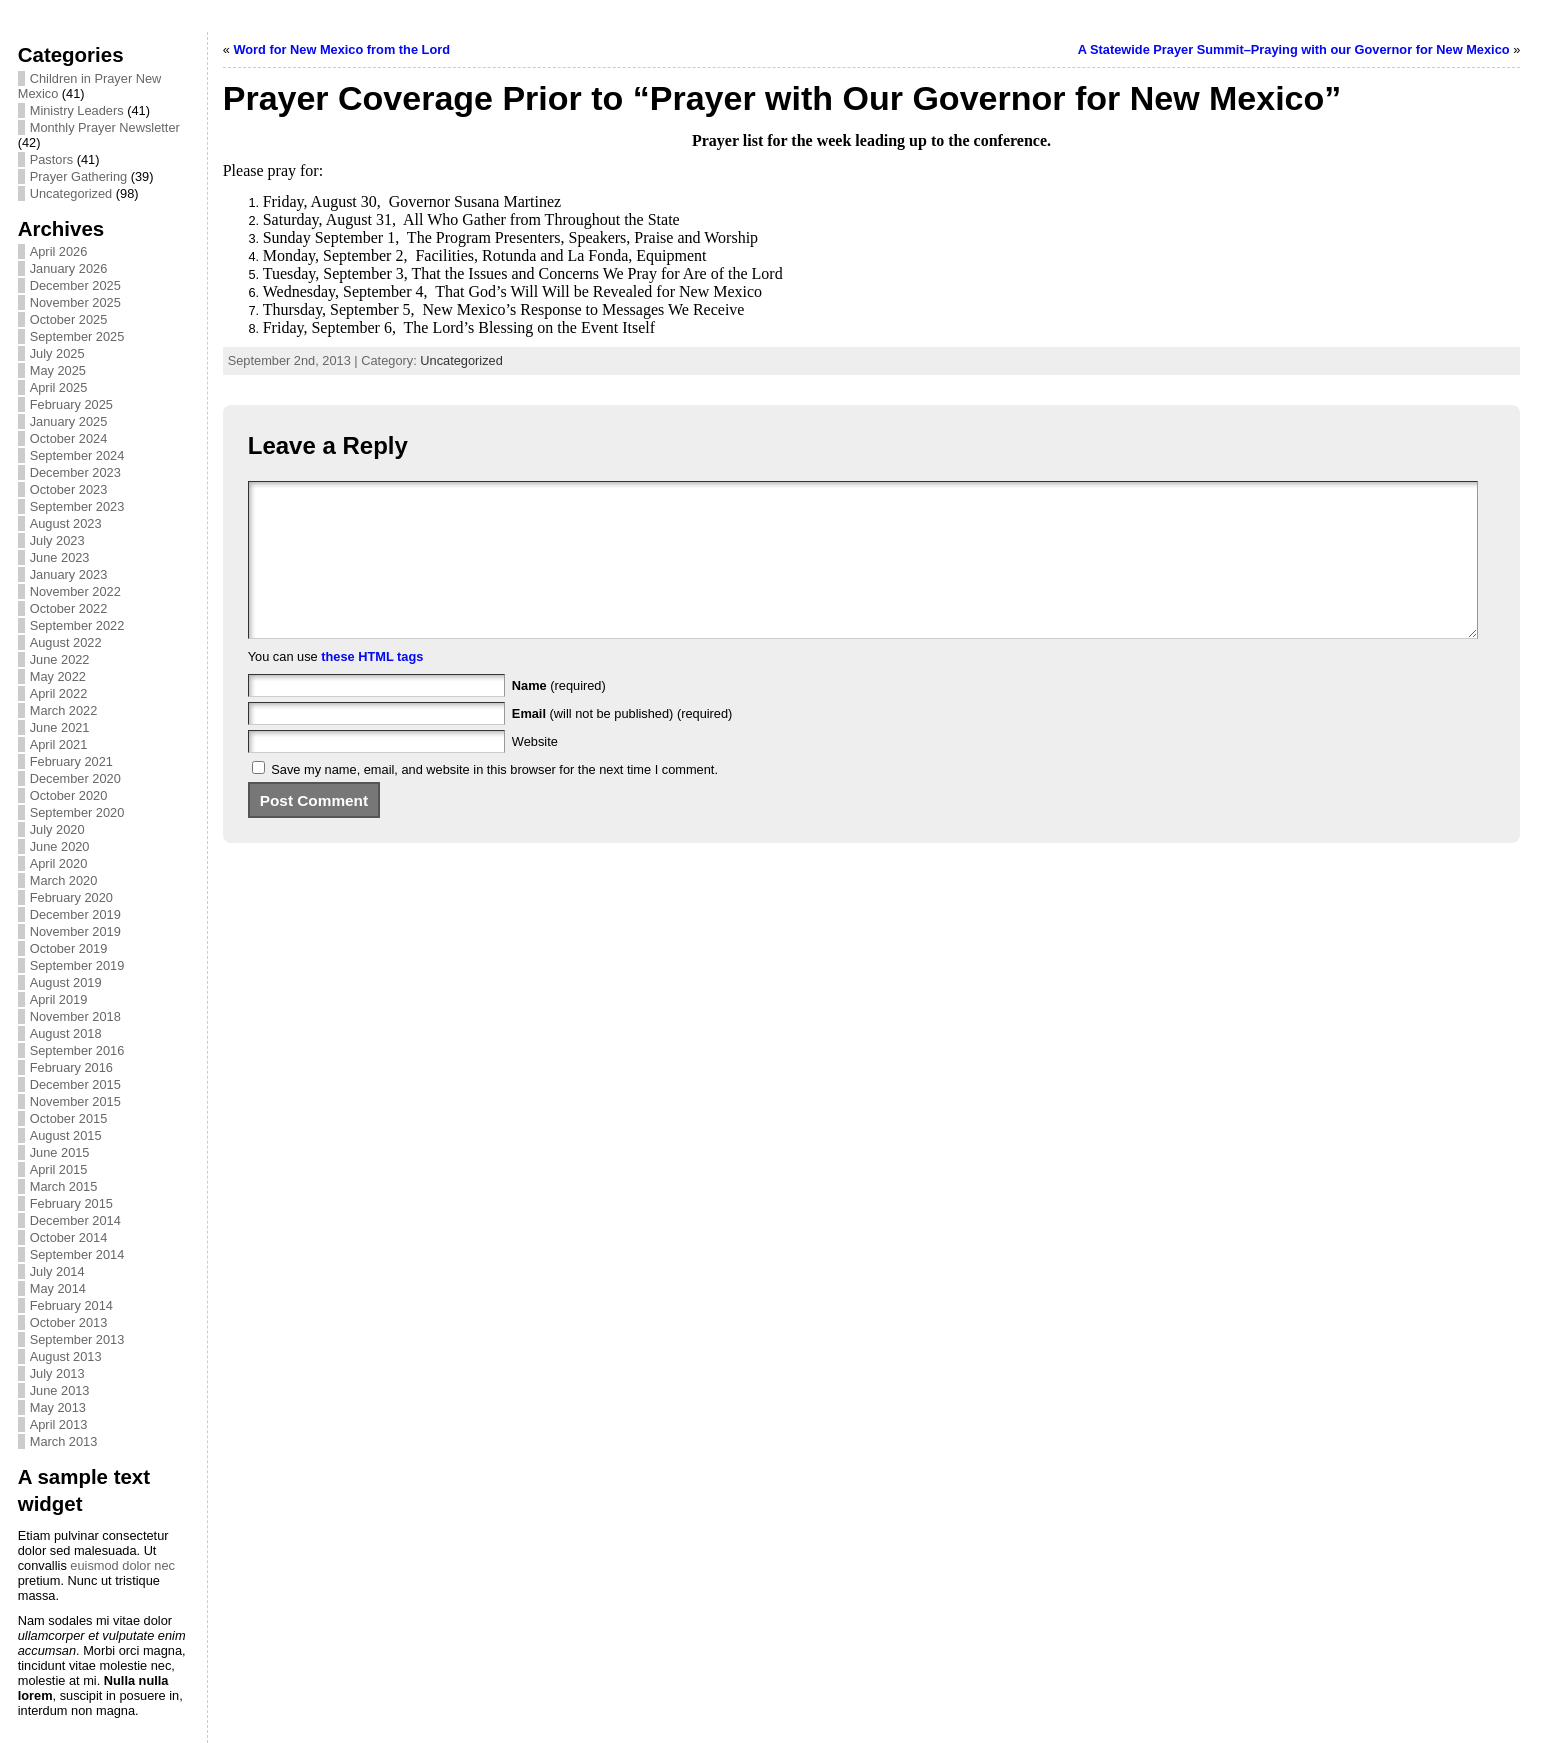  I want to click on June 2022, so click(60, 659).